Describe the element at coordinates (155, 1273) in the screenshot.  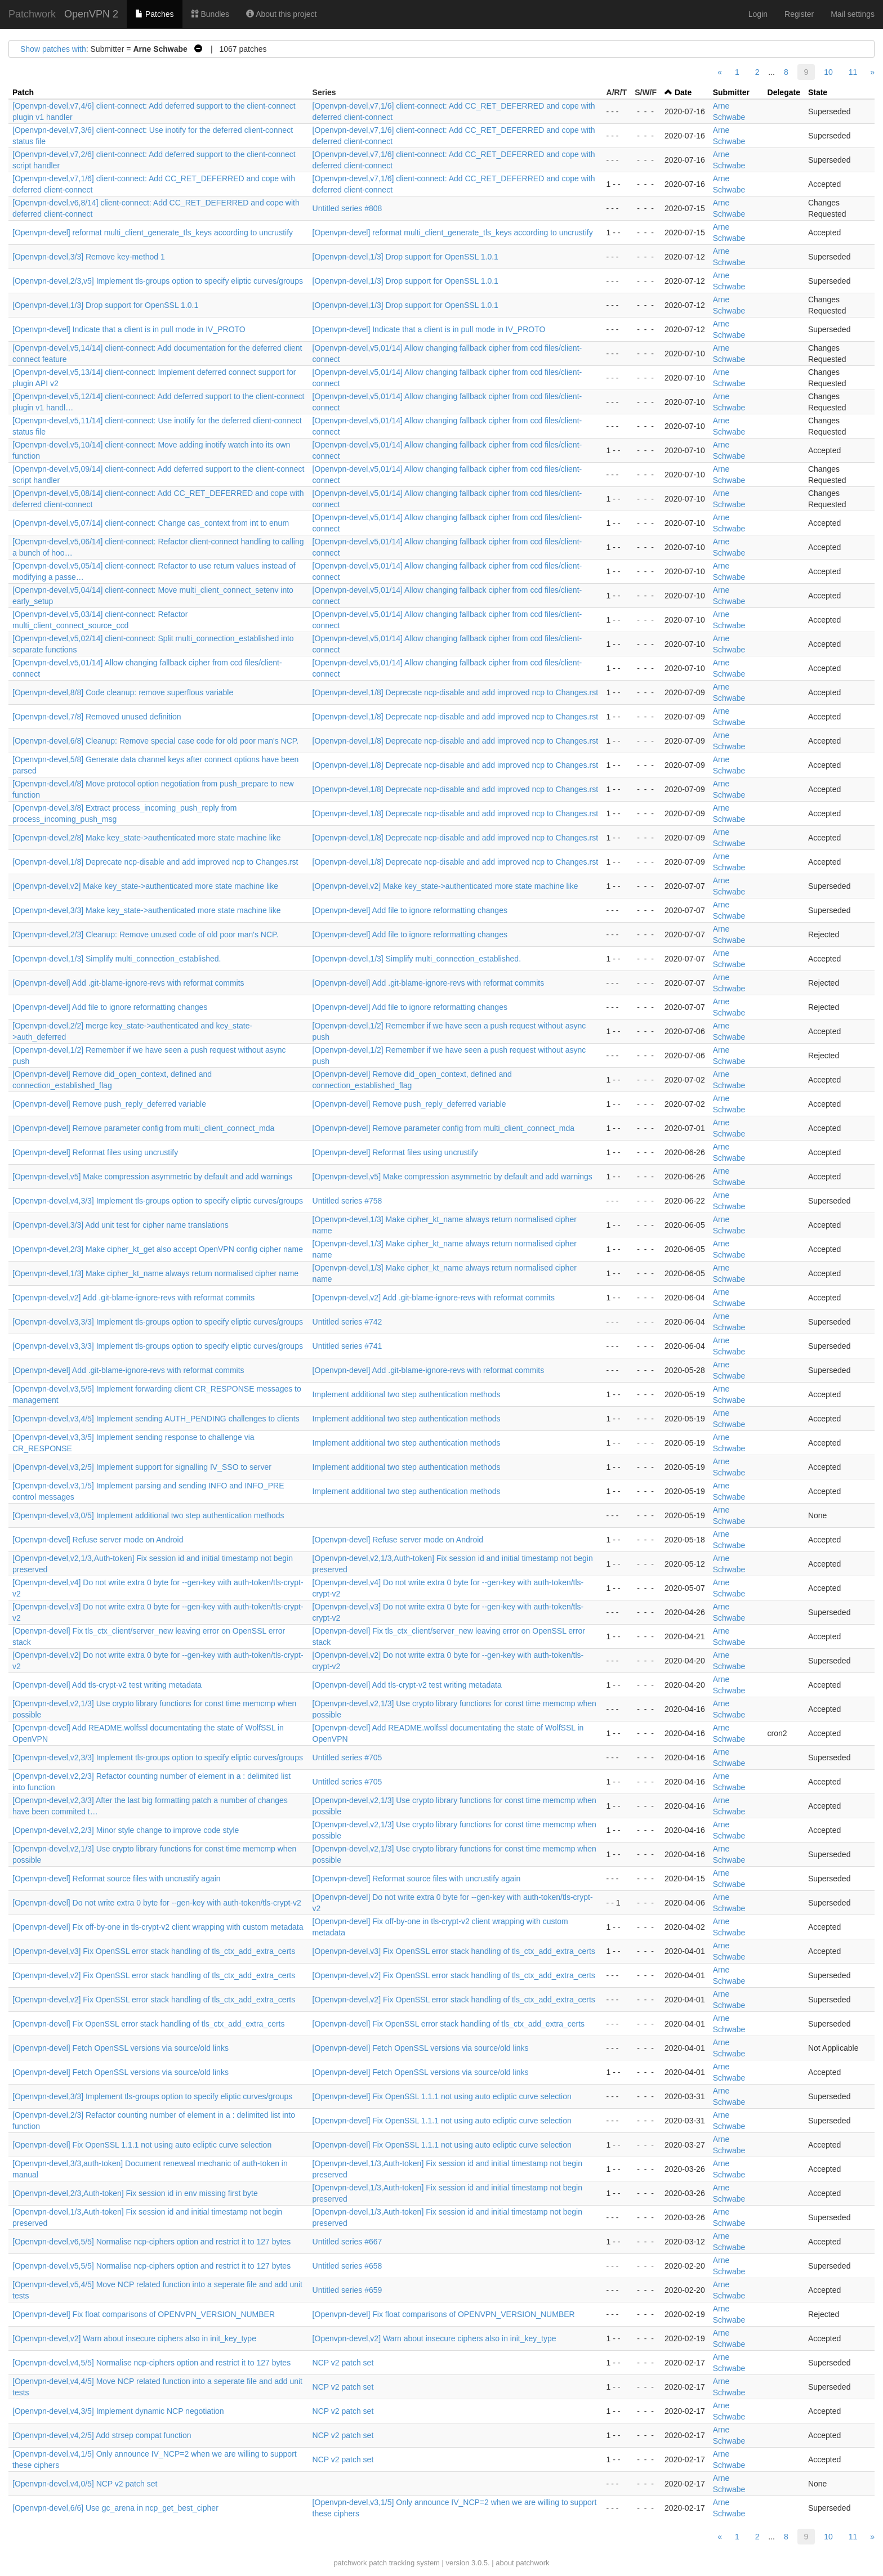
I see `[Openvpn-devel,1/3] Make cipher_kt_name always return normalised cipher name` at that location.